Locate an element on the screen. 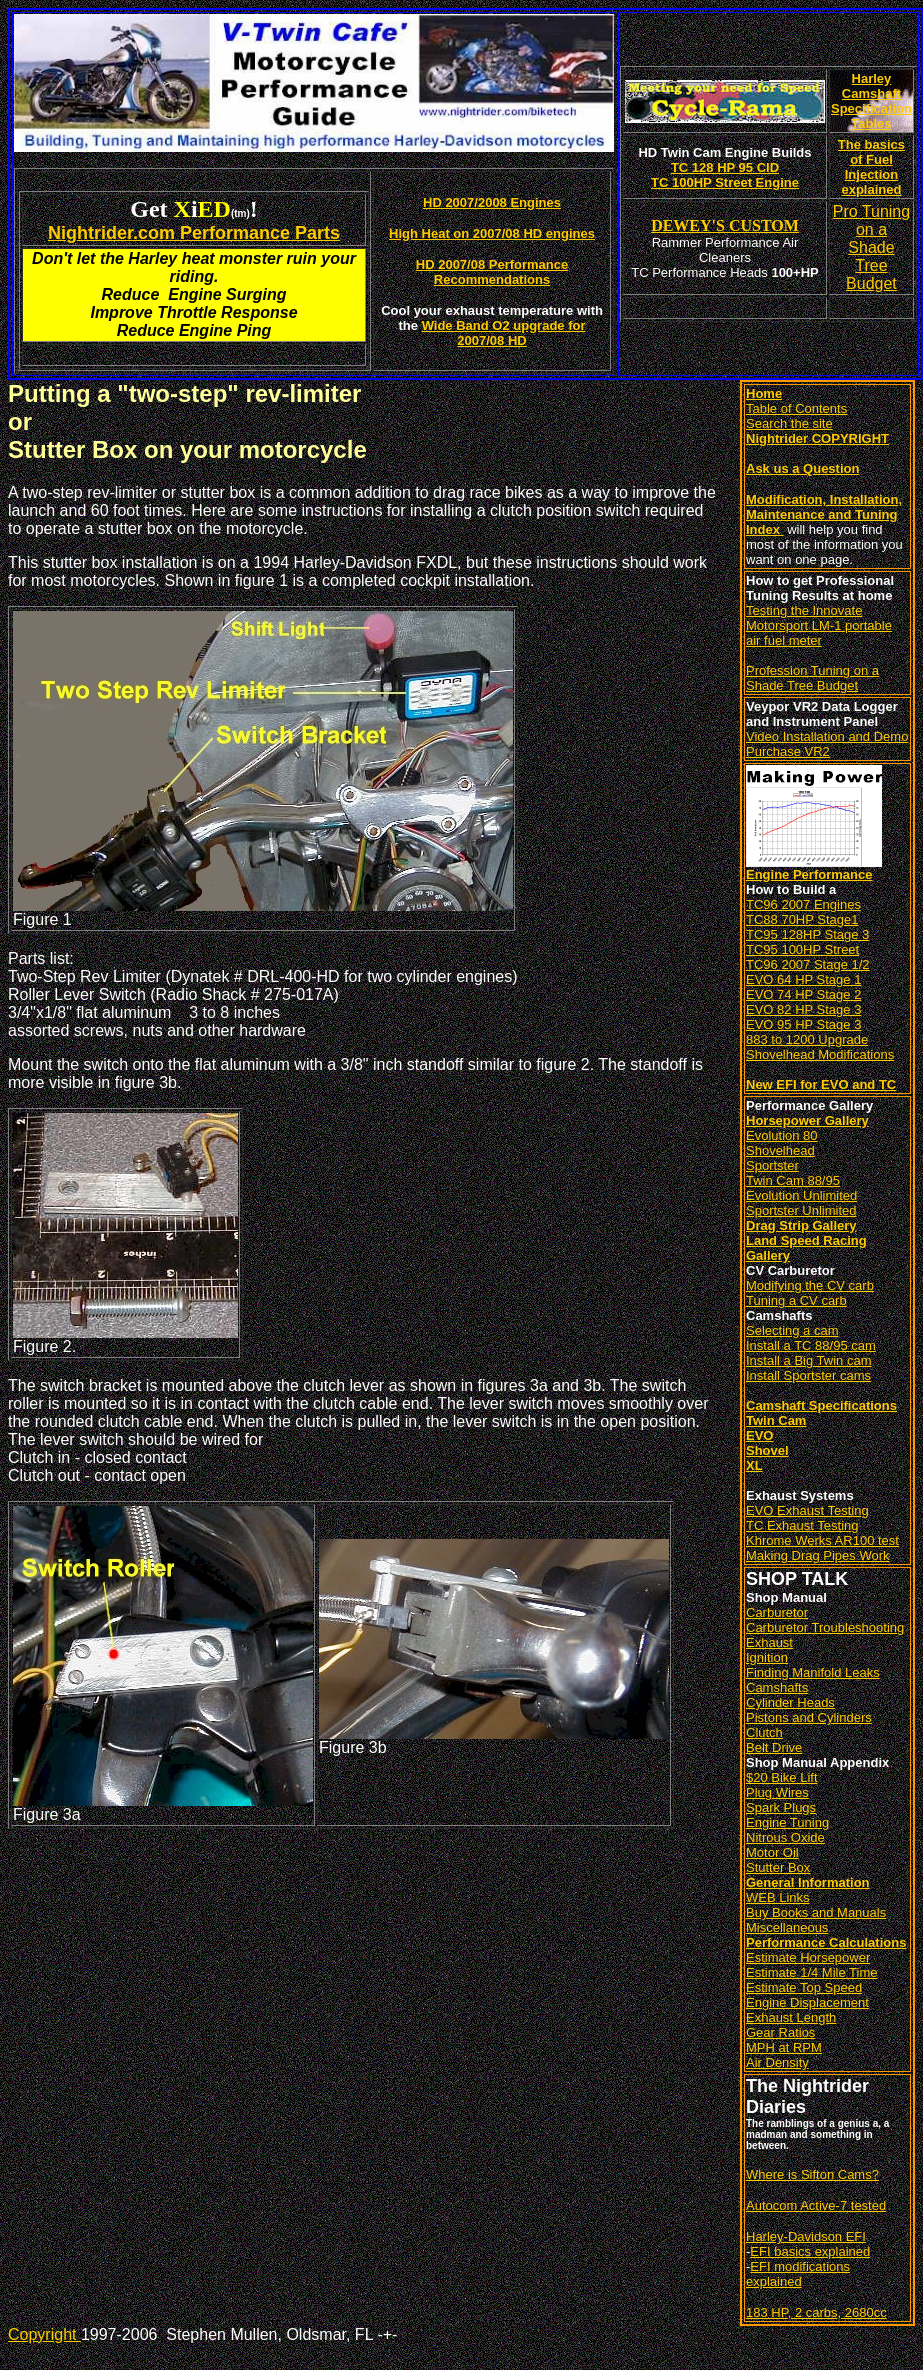 The width and height of the screenshot is (923, 2370). Finding Manifold Leaks is located at coordinates (813, 1672).